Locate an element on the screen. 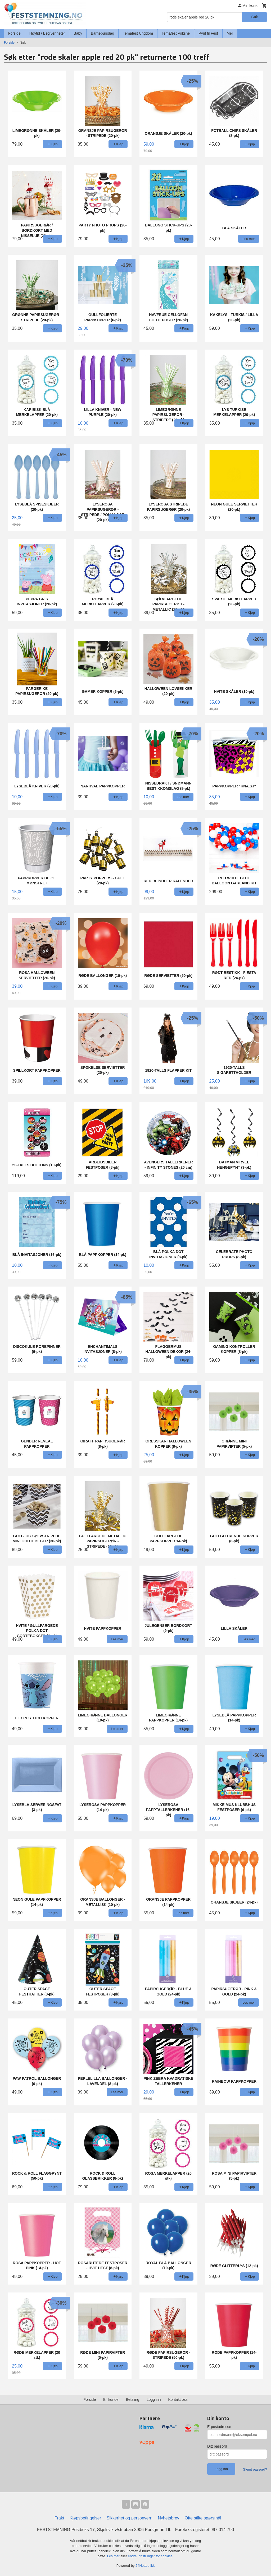  Temafest Ungdom is located at coordinates (138, 33).